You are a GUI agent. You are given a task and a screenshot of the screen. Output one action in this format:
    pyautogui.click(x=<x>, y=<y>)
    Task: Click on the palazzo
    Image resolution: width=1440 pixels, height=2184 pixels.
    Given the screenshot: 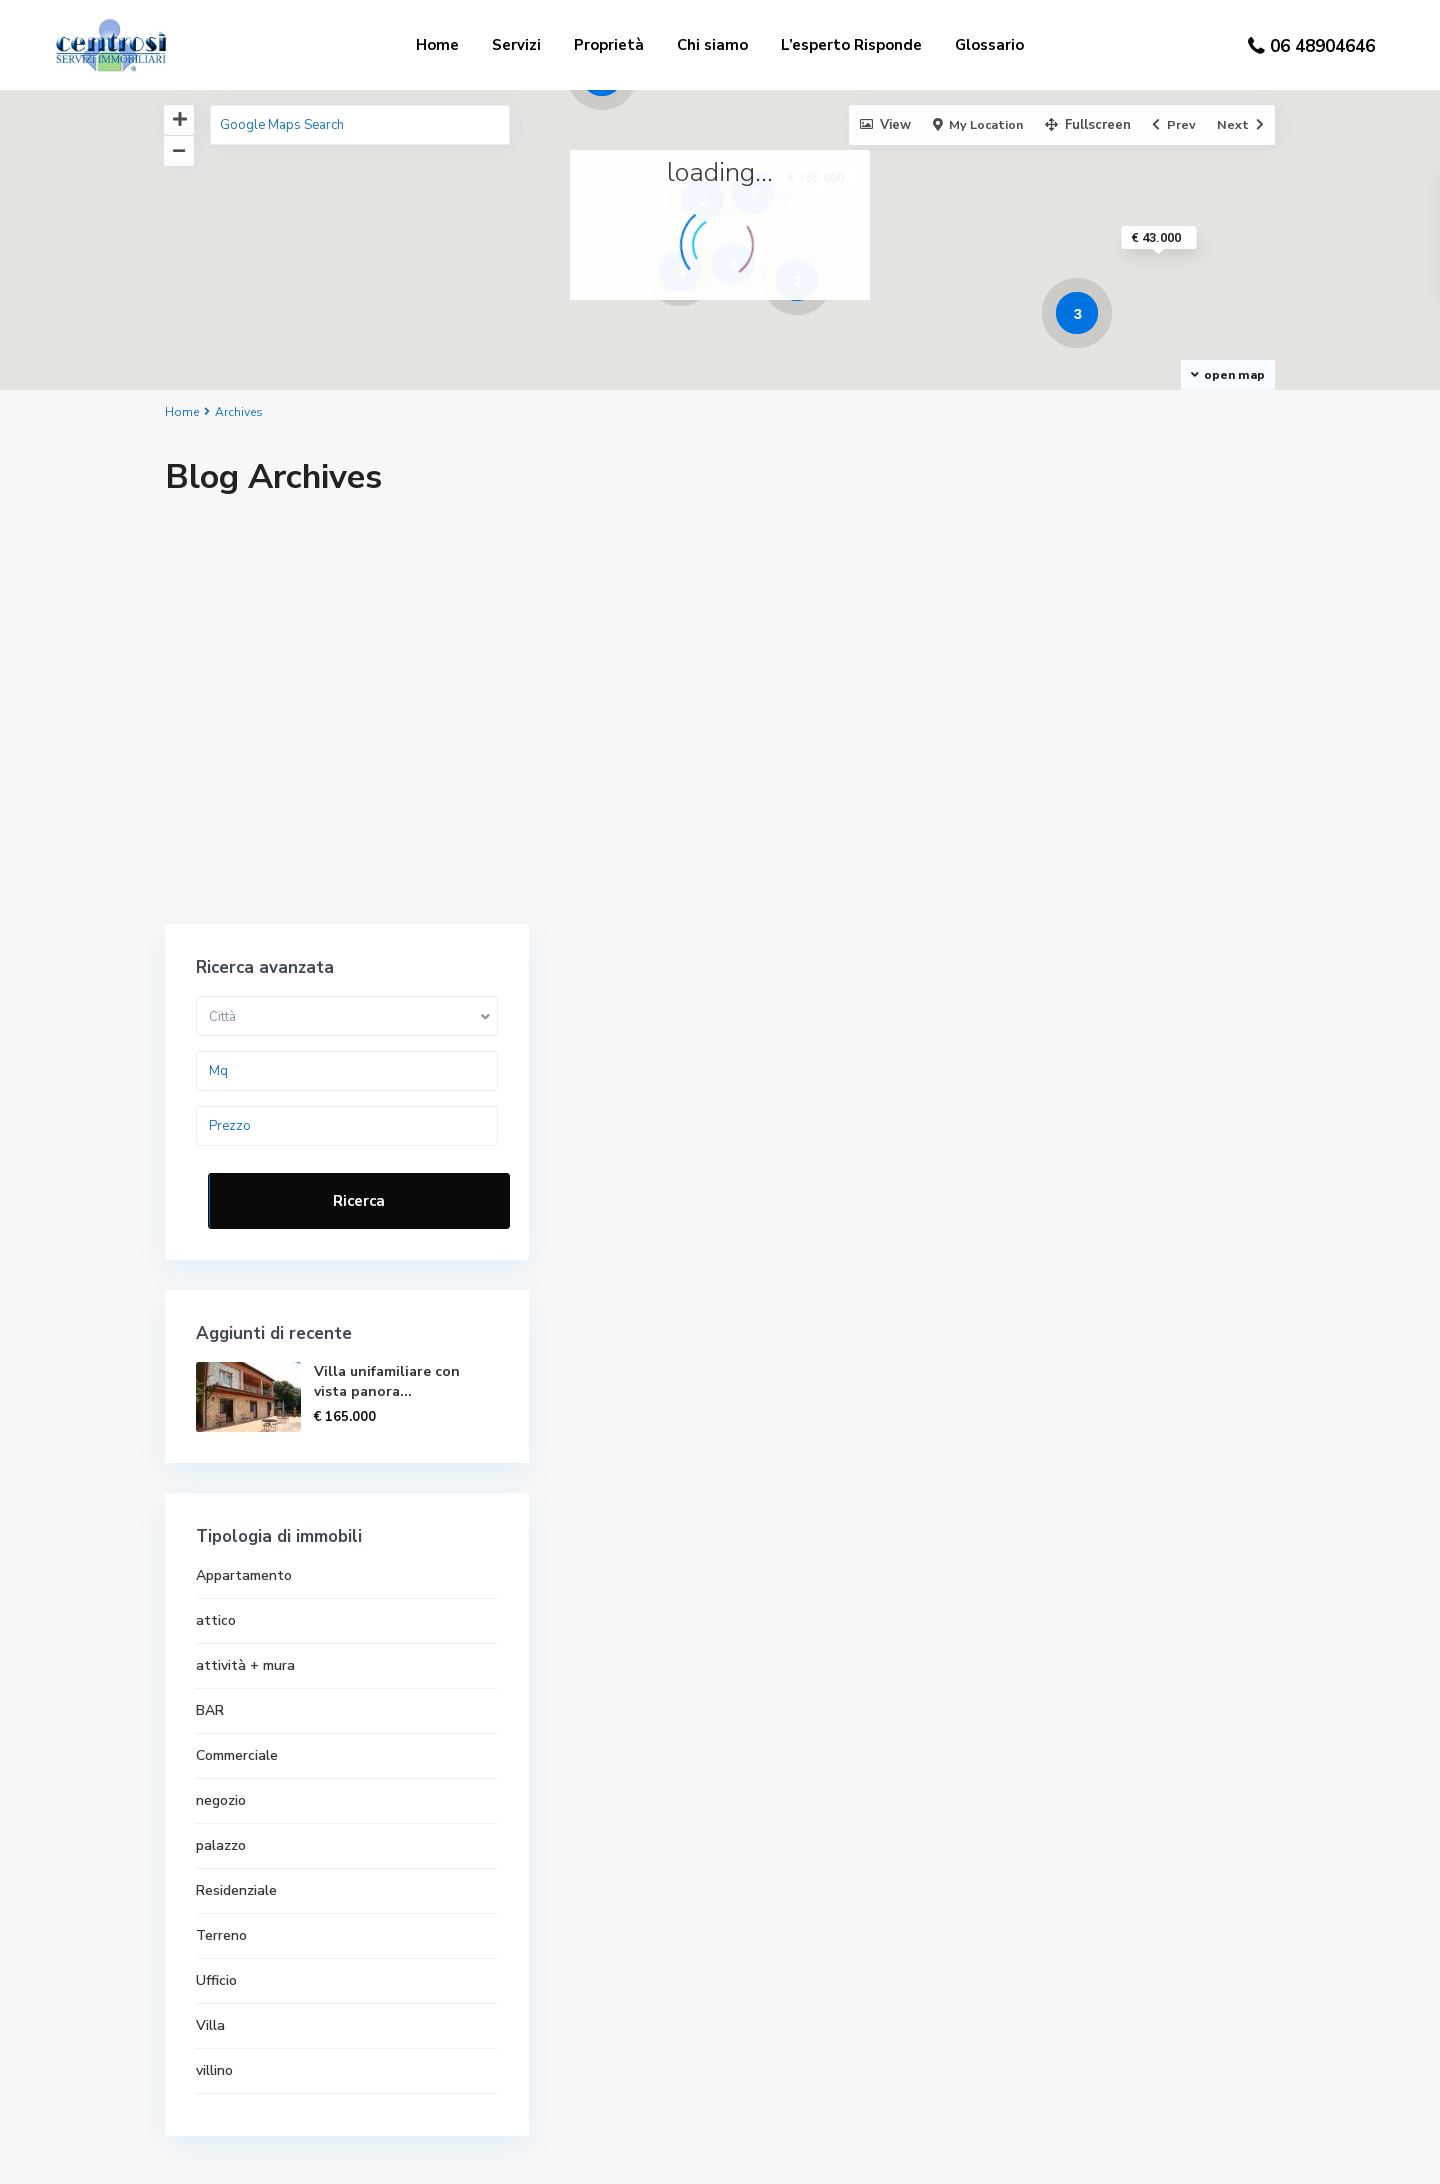 What is the action you would take?
    pyautogui.click(x=1019, y=1376)
    